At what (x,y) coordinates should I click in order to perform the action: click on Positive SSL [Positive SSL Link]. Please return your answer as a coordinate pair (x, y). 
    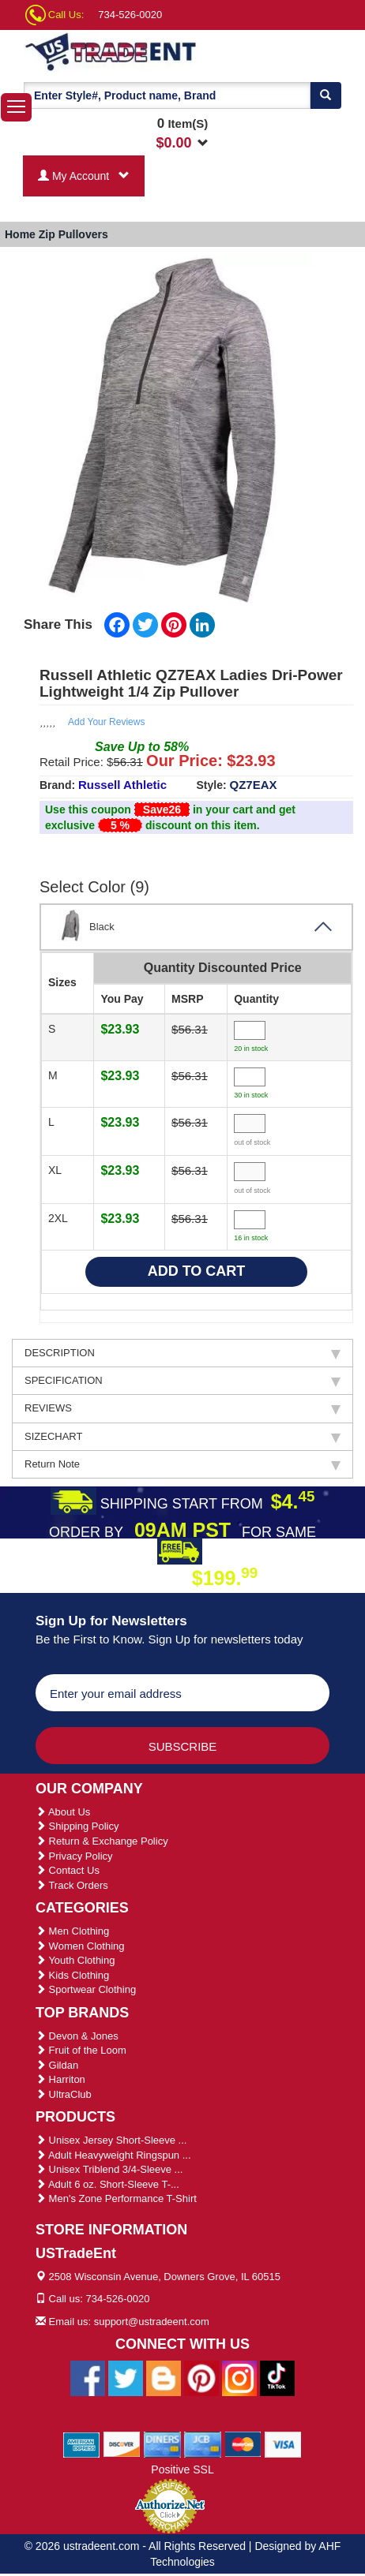
    Looking at the image, I should click on (182, 2469).